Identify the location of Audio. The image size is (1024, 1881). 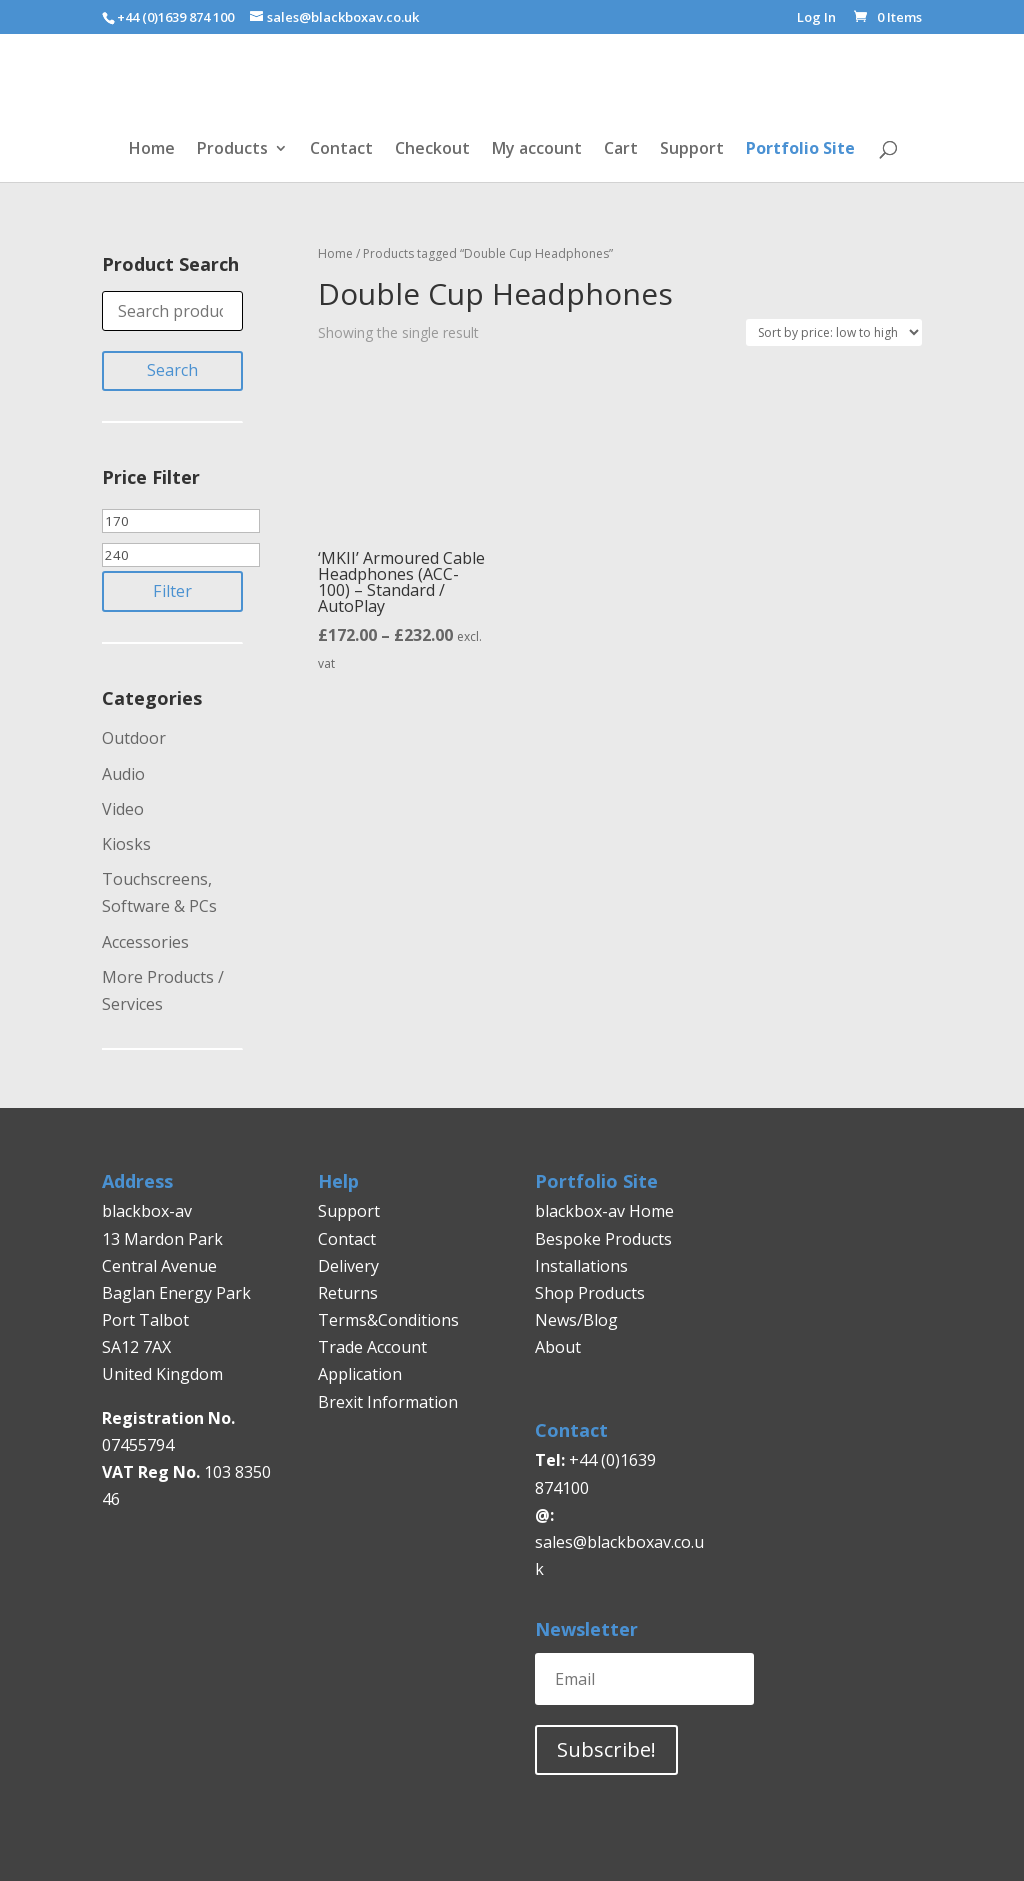
(123, 774).